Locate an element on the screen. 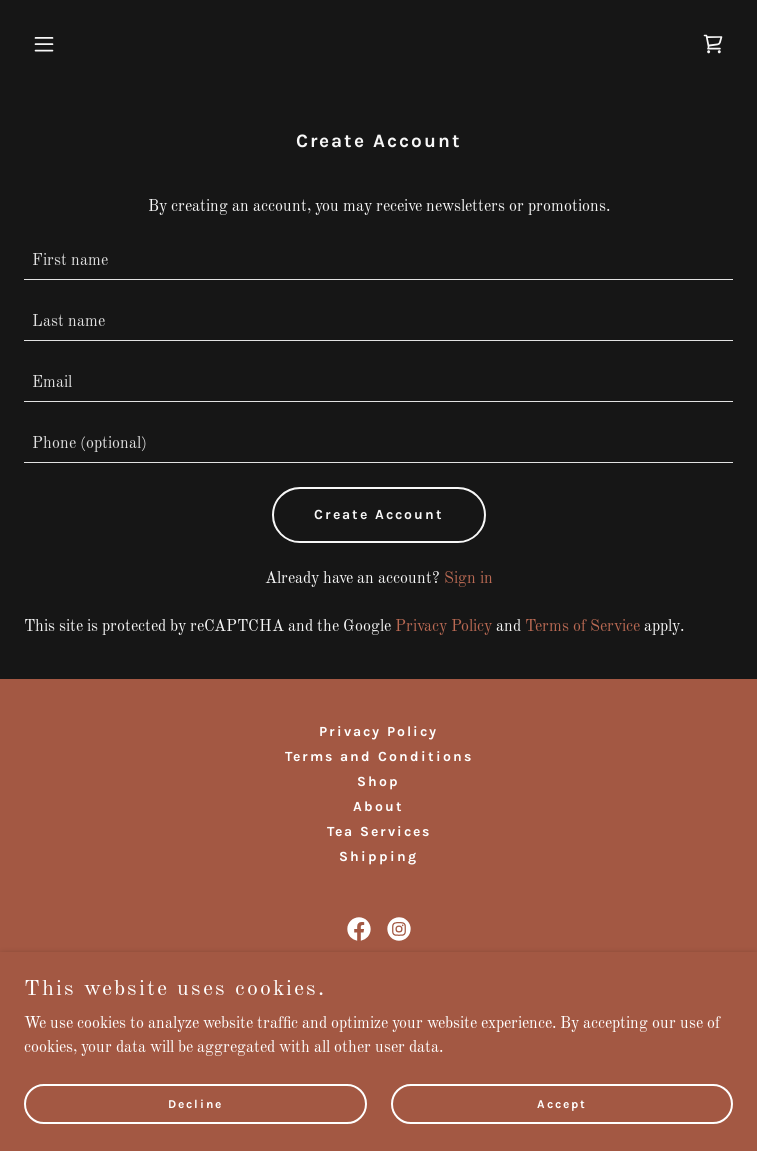 The height and width of the screenshot is (1151, 757). Terms and Conditions [link] is located at coordinates (379, 756).